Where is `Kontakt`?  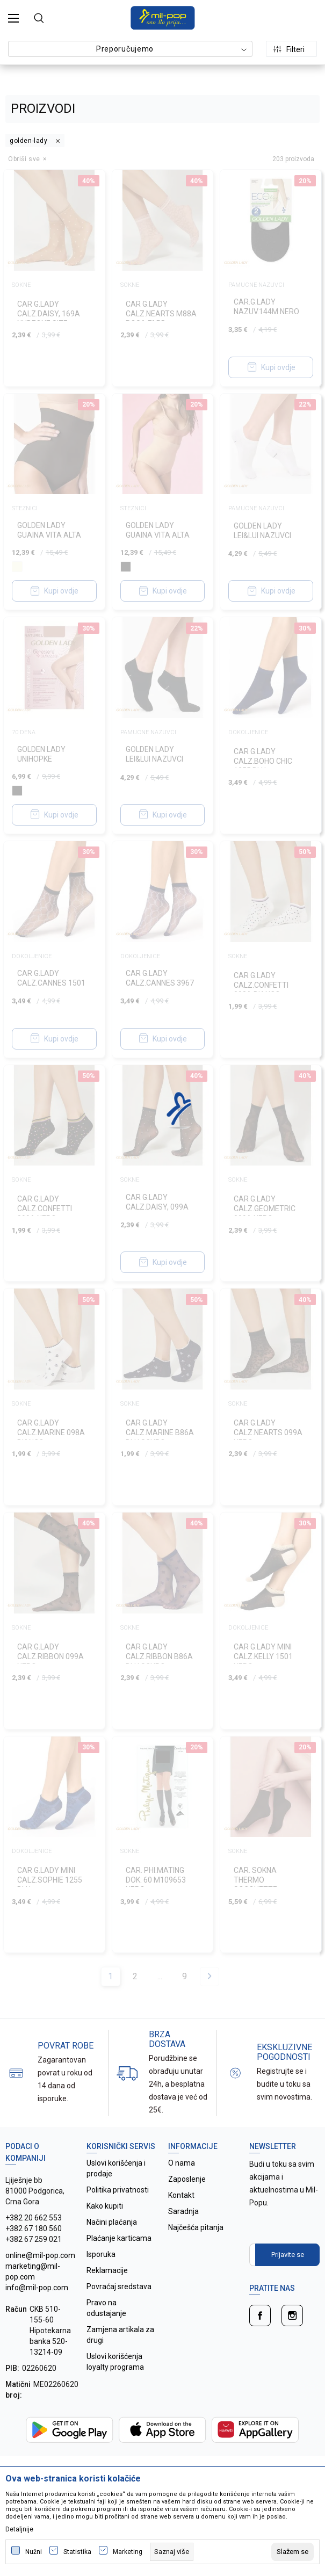
Kontakt is located at coordinates (181, 2195).